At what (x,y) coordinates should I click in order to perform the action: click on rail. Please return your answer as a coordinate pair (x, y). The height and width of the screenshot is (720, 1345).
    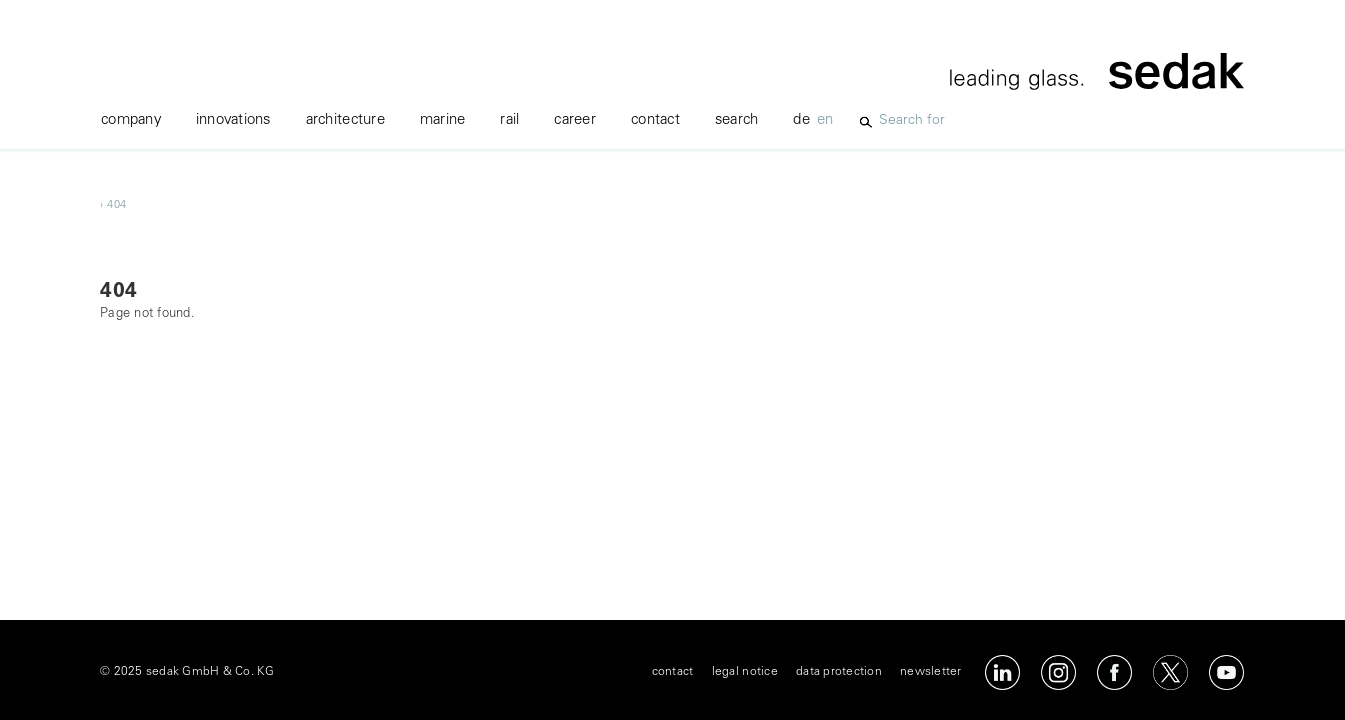
    Looking at the image, I should click on (509, 120).